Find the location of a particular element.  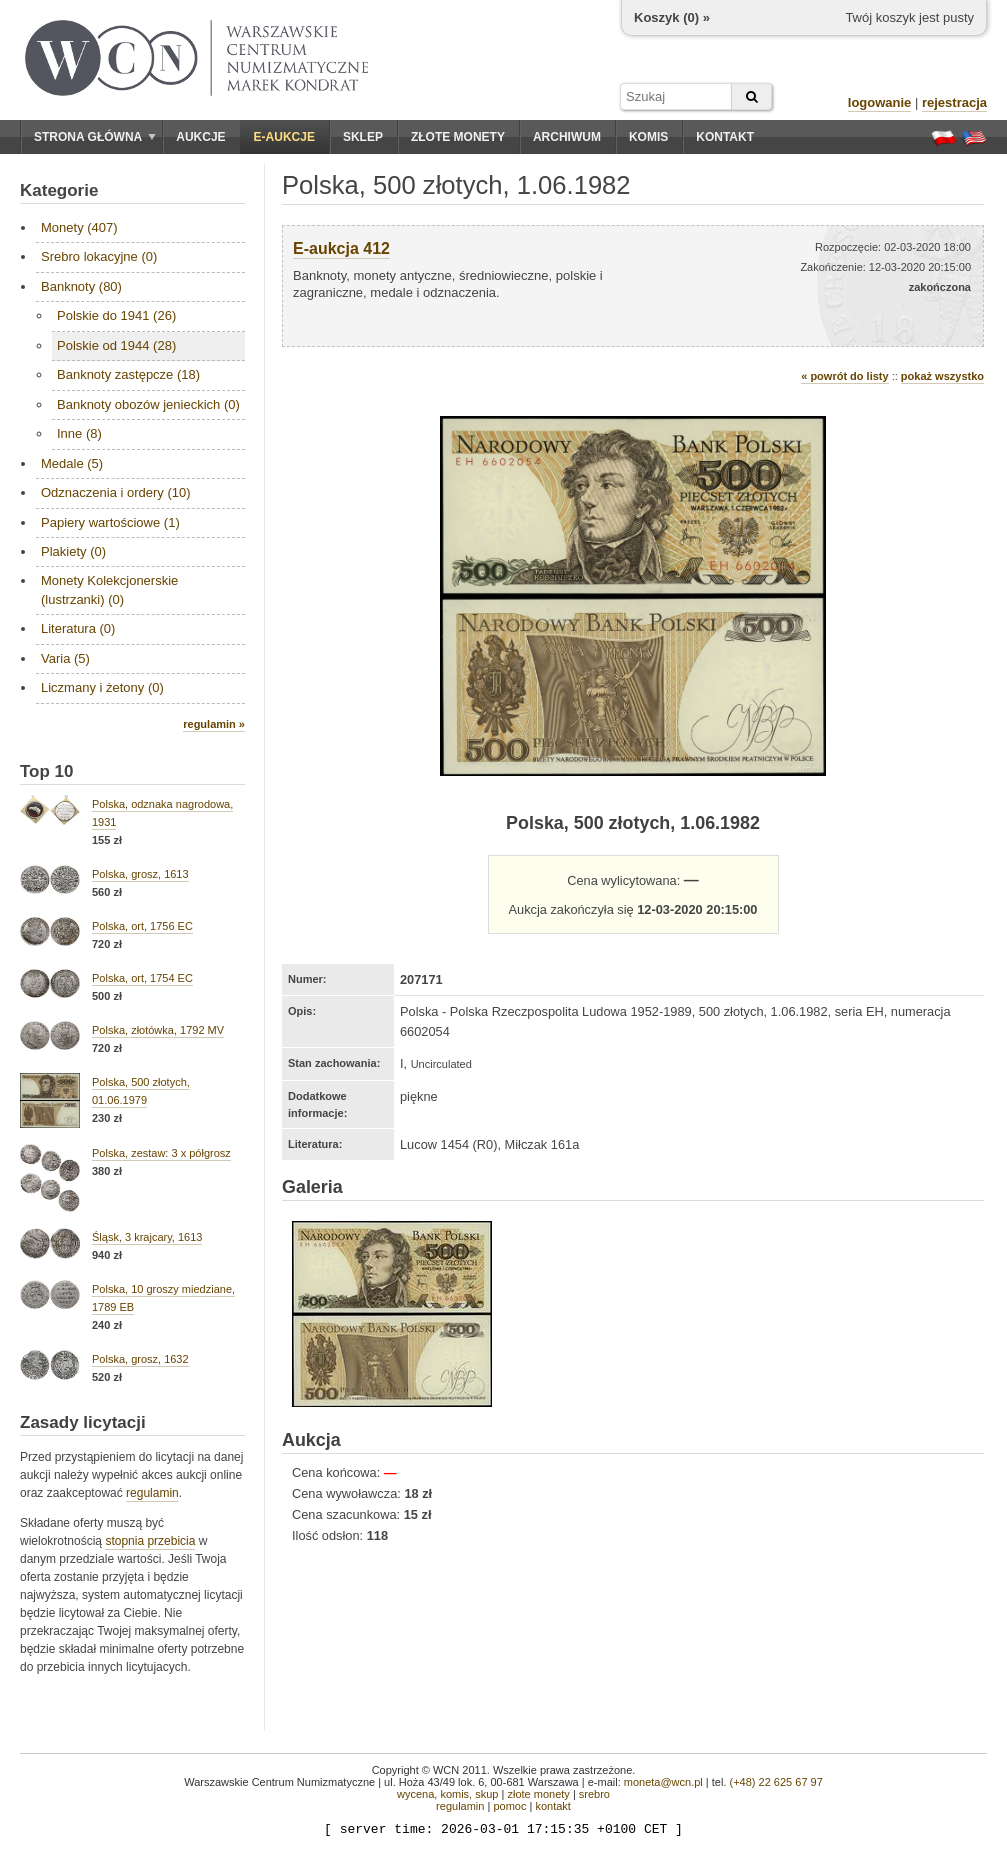

(+48) 22 625 67 97 is located at coordinates (776, 1782).